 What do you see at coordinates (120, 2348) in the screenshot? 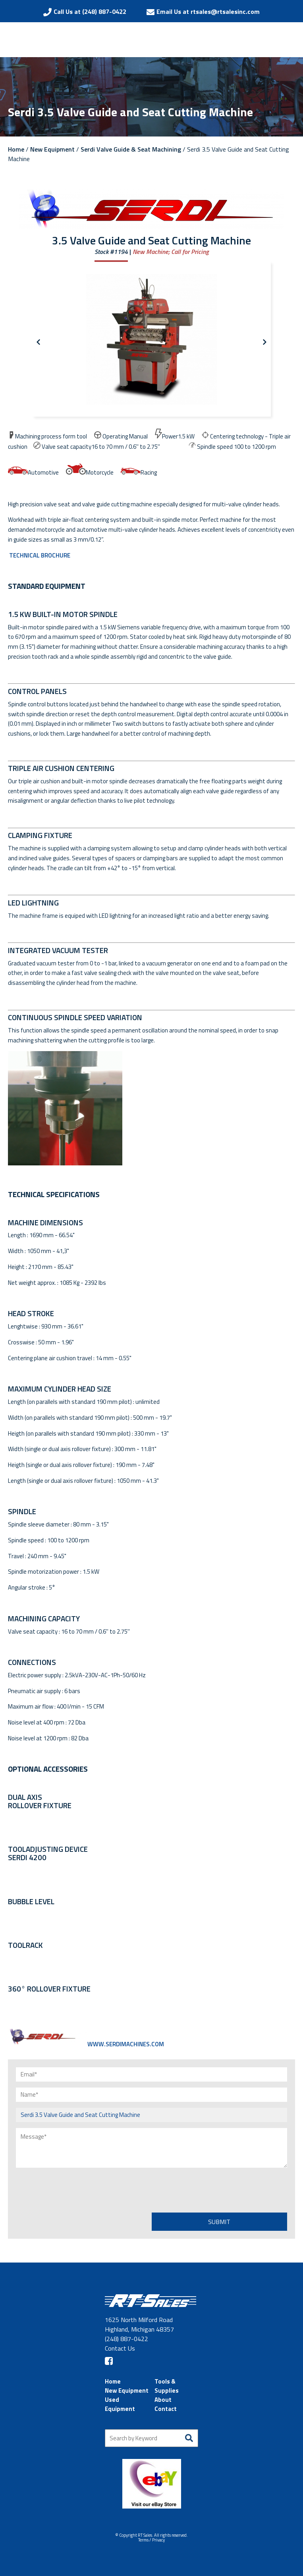
I see `Contact Us` at bounding box center [120, 2348].